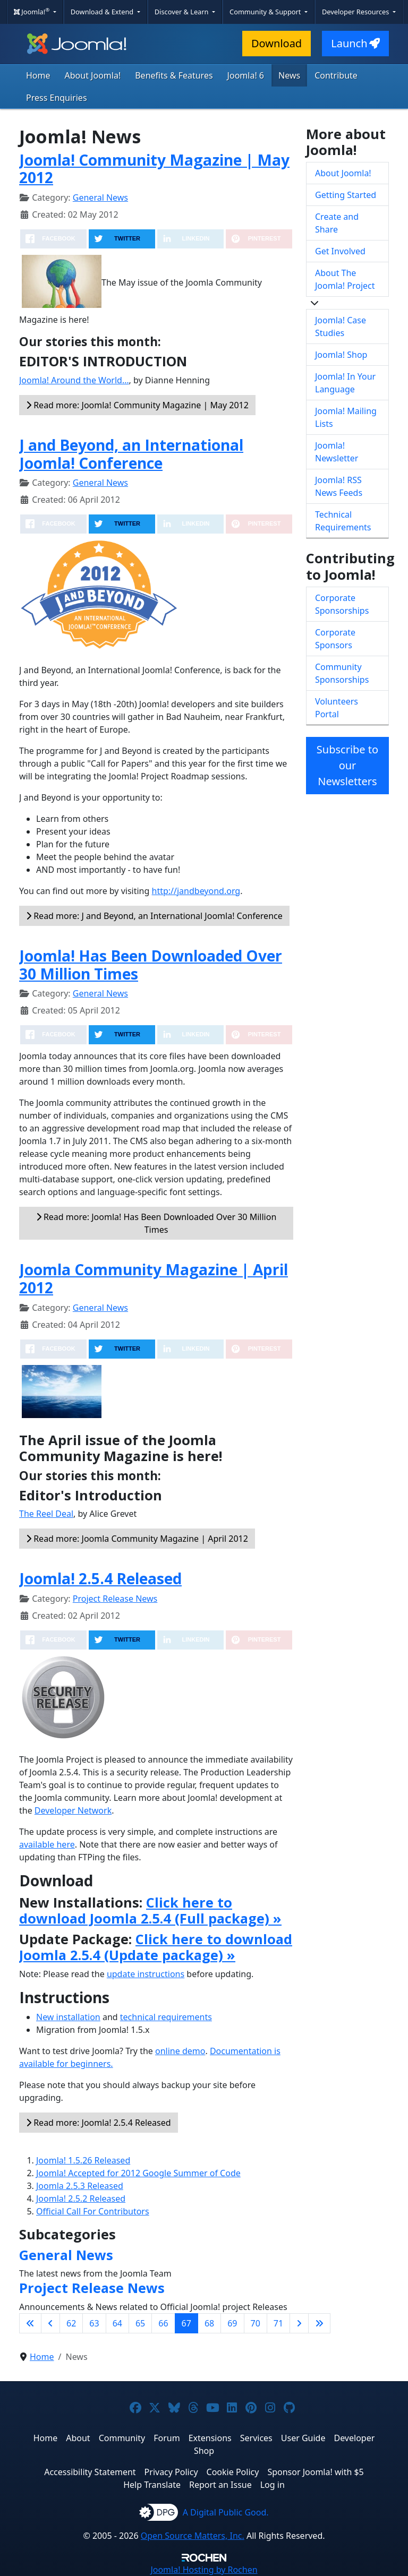 This screenshot has width=408, height=2576. I want to click on New installation, so click(68, 2017).